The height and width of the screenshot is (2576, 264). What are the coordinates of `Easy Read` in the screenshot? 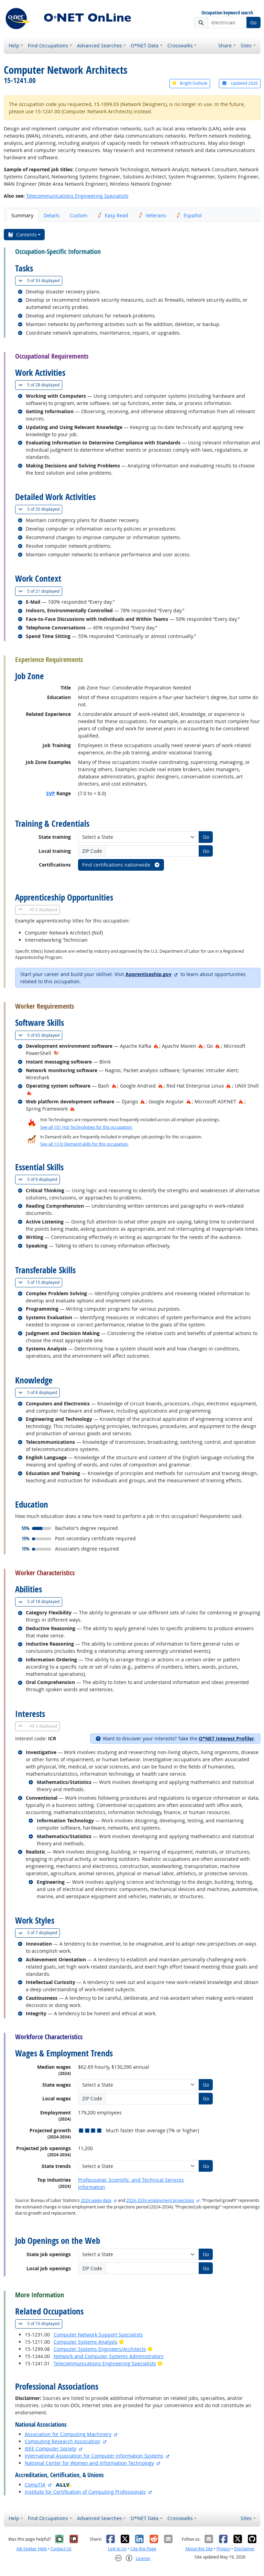 It's located at (113, 215).